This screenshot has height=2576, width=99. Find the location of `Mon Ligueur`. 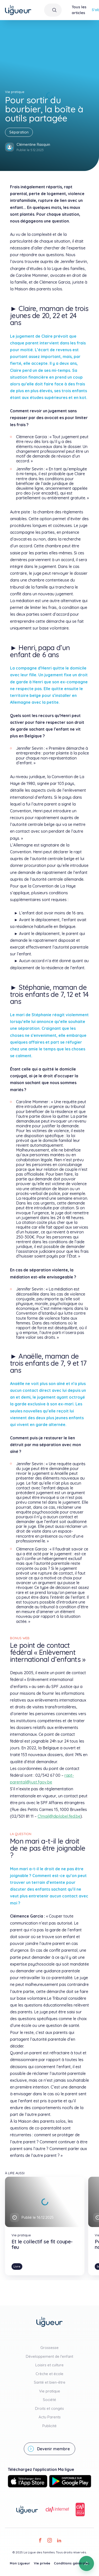

Mon Ligueur is located at coordinates (20, 2563).